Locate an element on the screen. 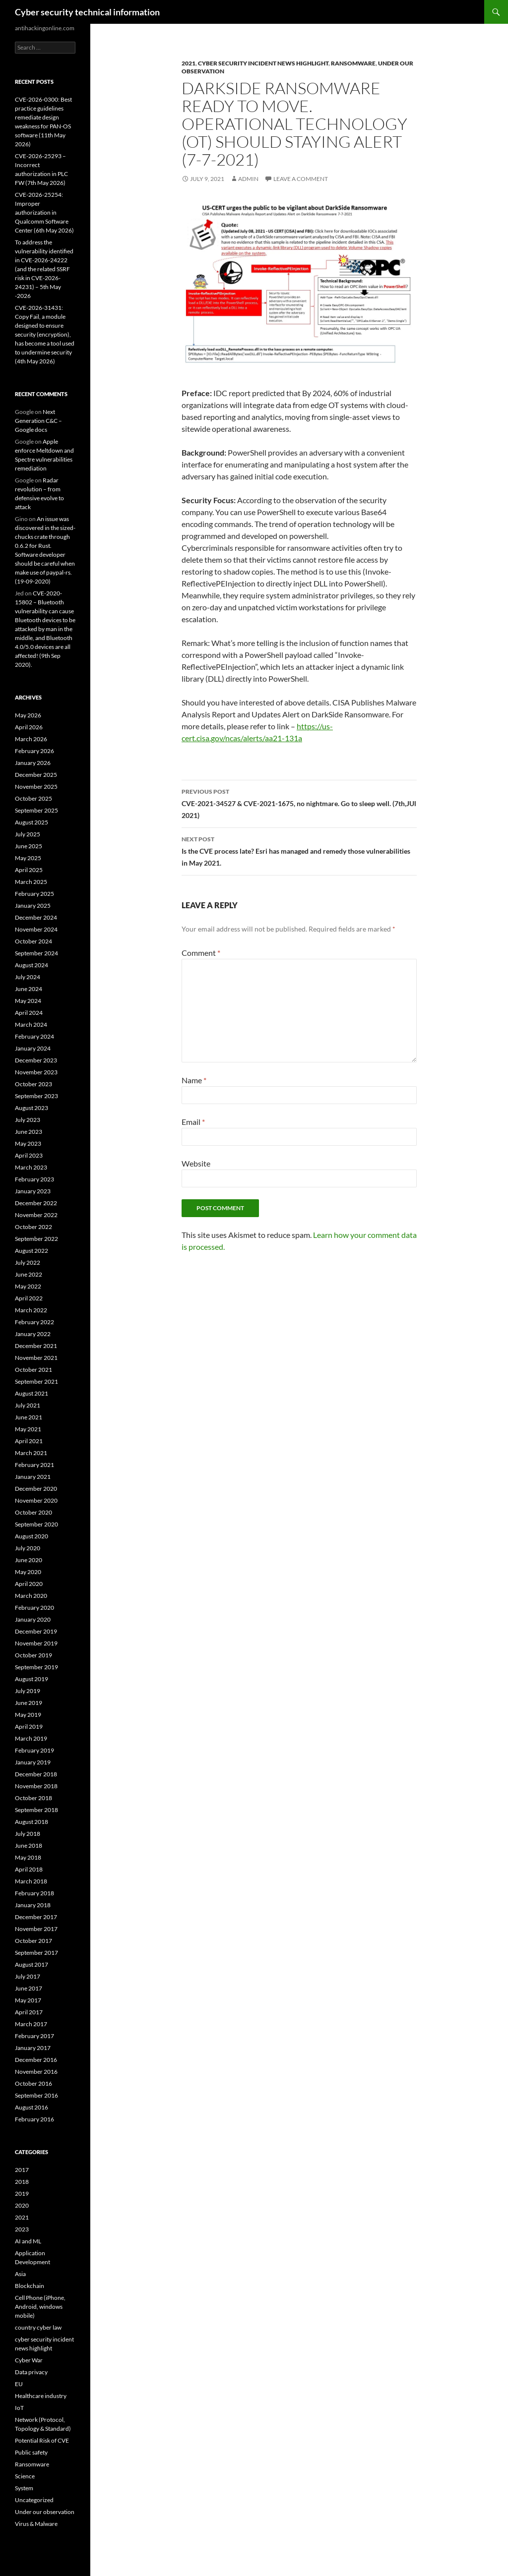 The width and height of the screenshot is (508, 2576). 2021 is located at coordinates (188, 63).